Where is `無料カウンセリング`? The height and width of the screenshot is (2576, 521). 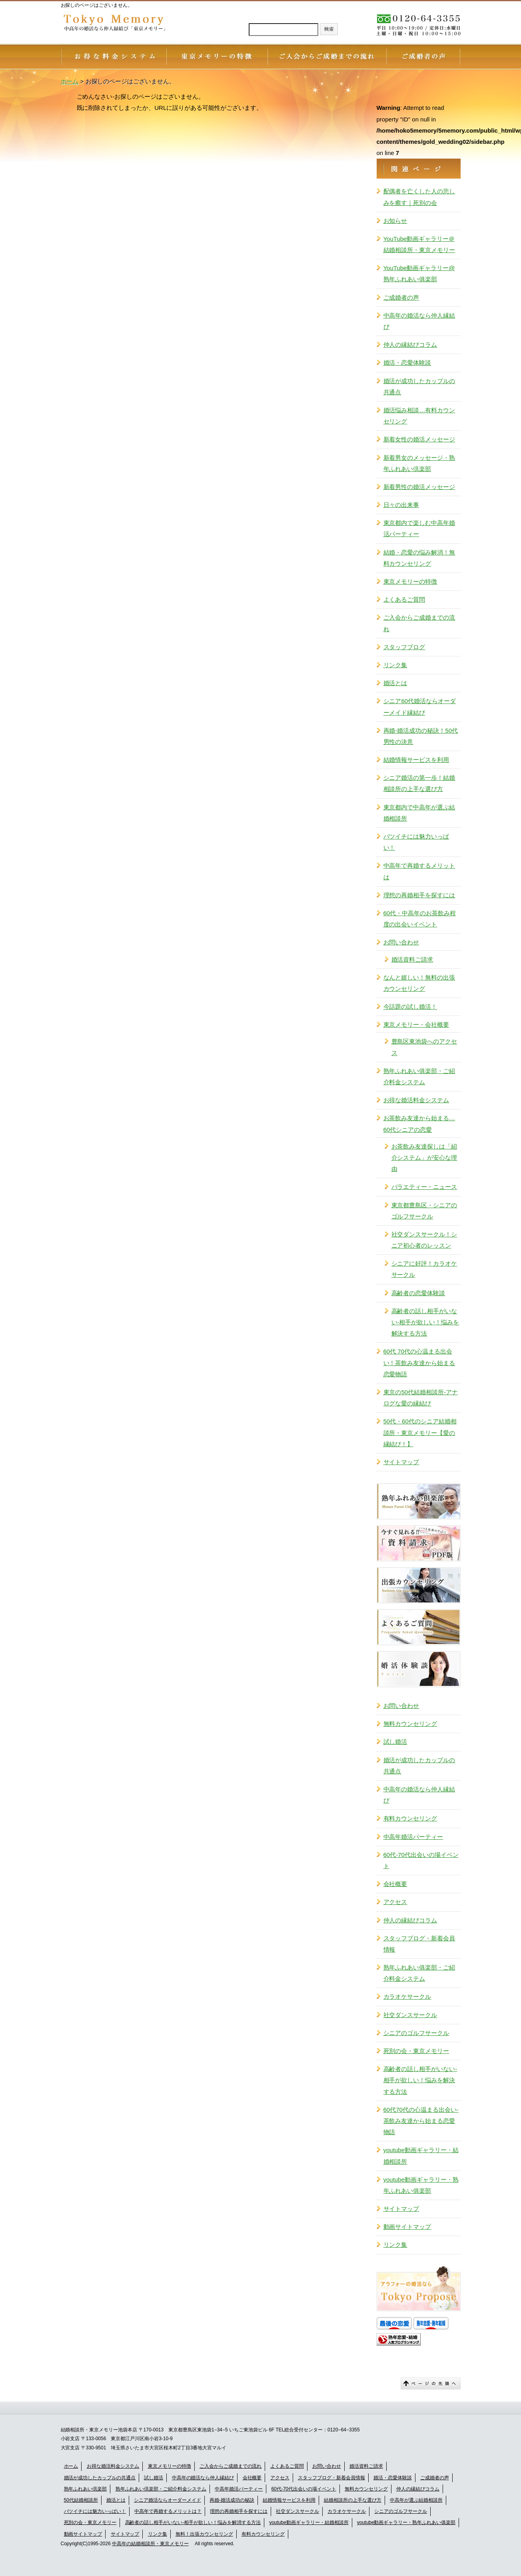
無料カウンセリング is located at coordinates (410, 1723).